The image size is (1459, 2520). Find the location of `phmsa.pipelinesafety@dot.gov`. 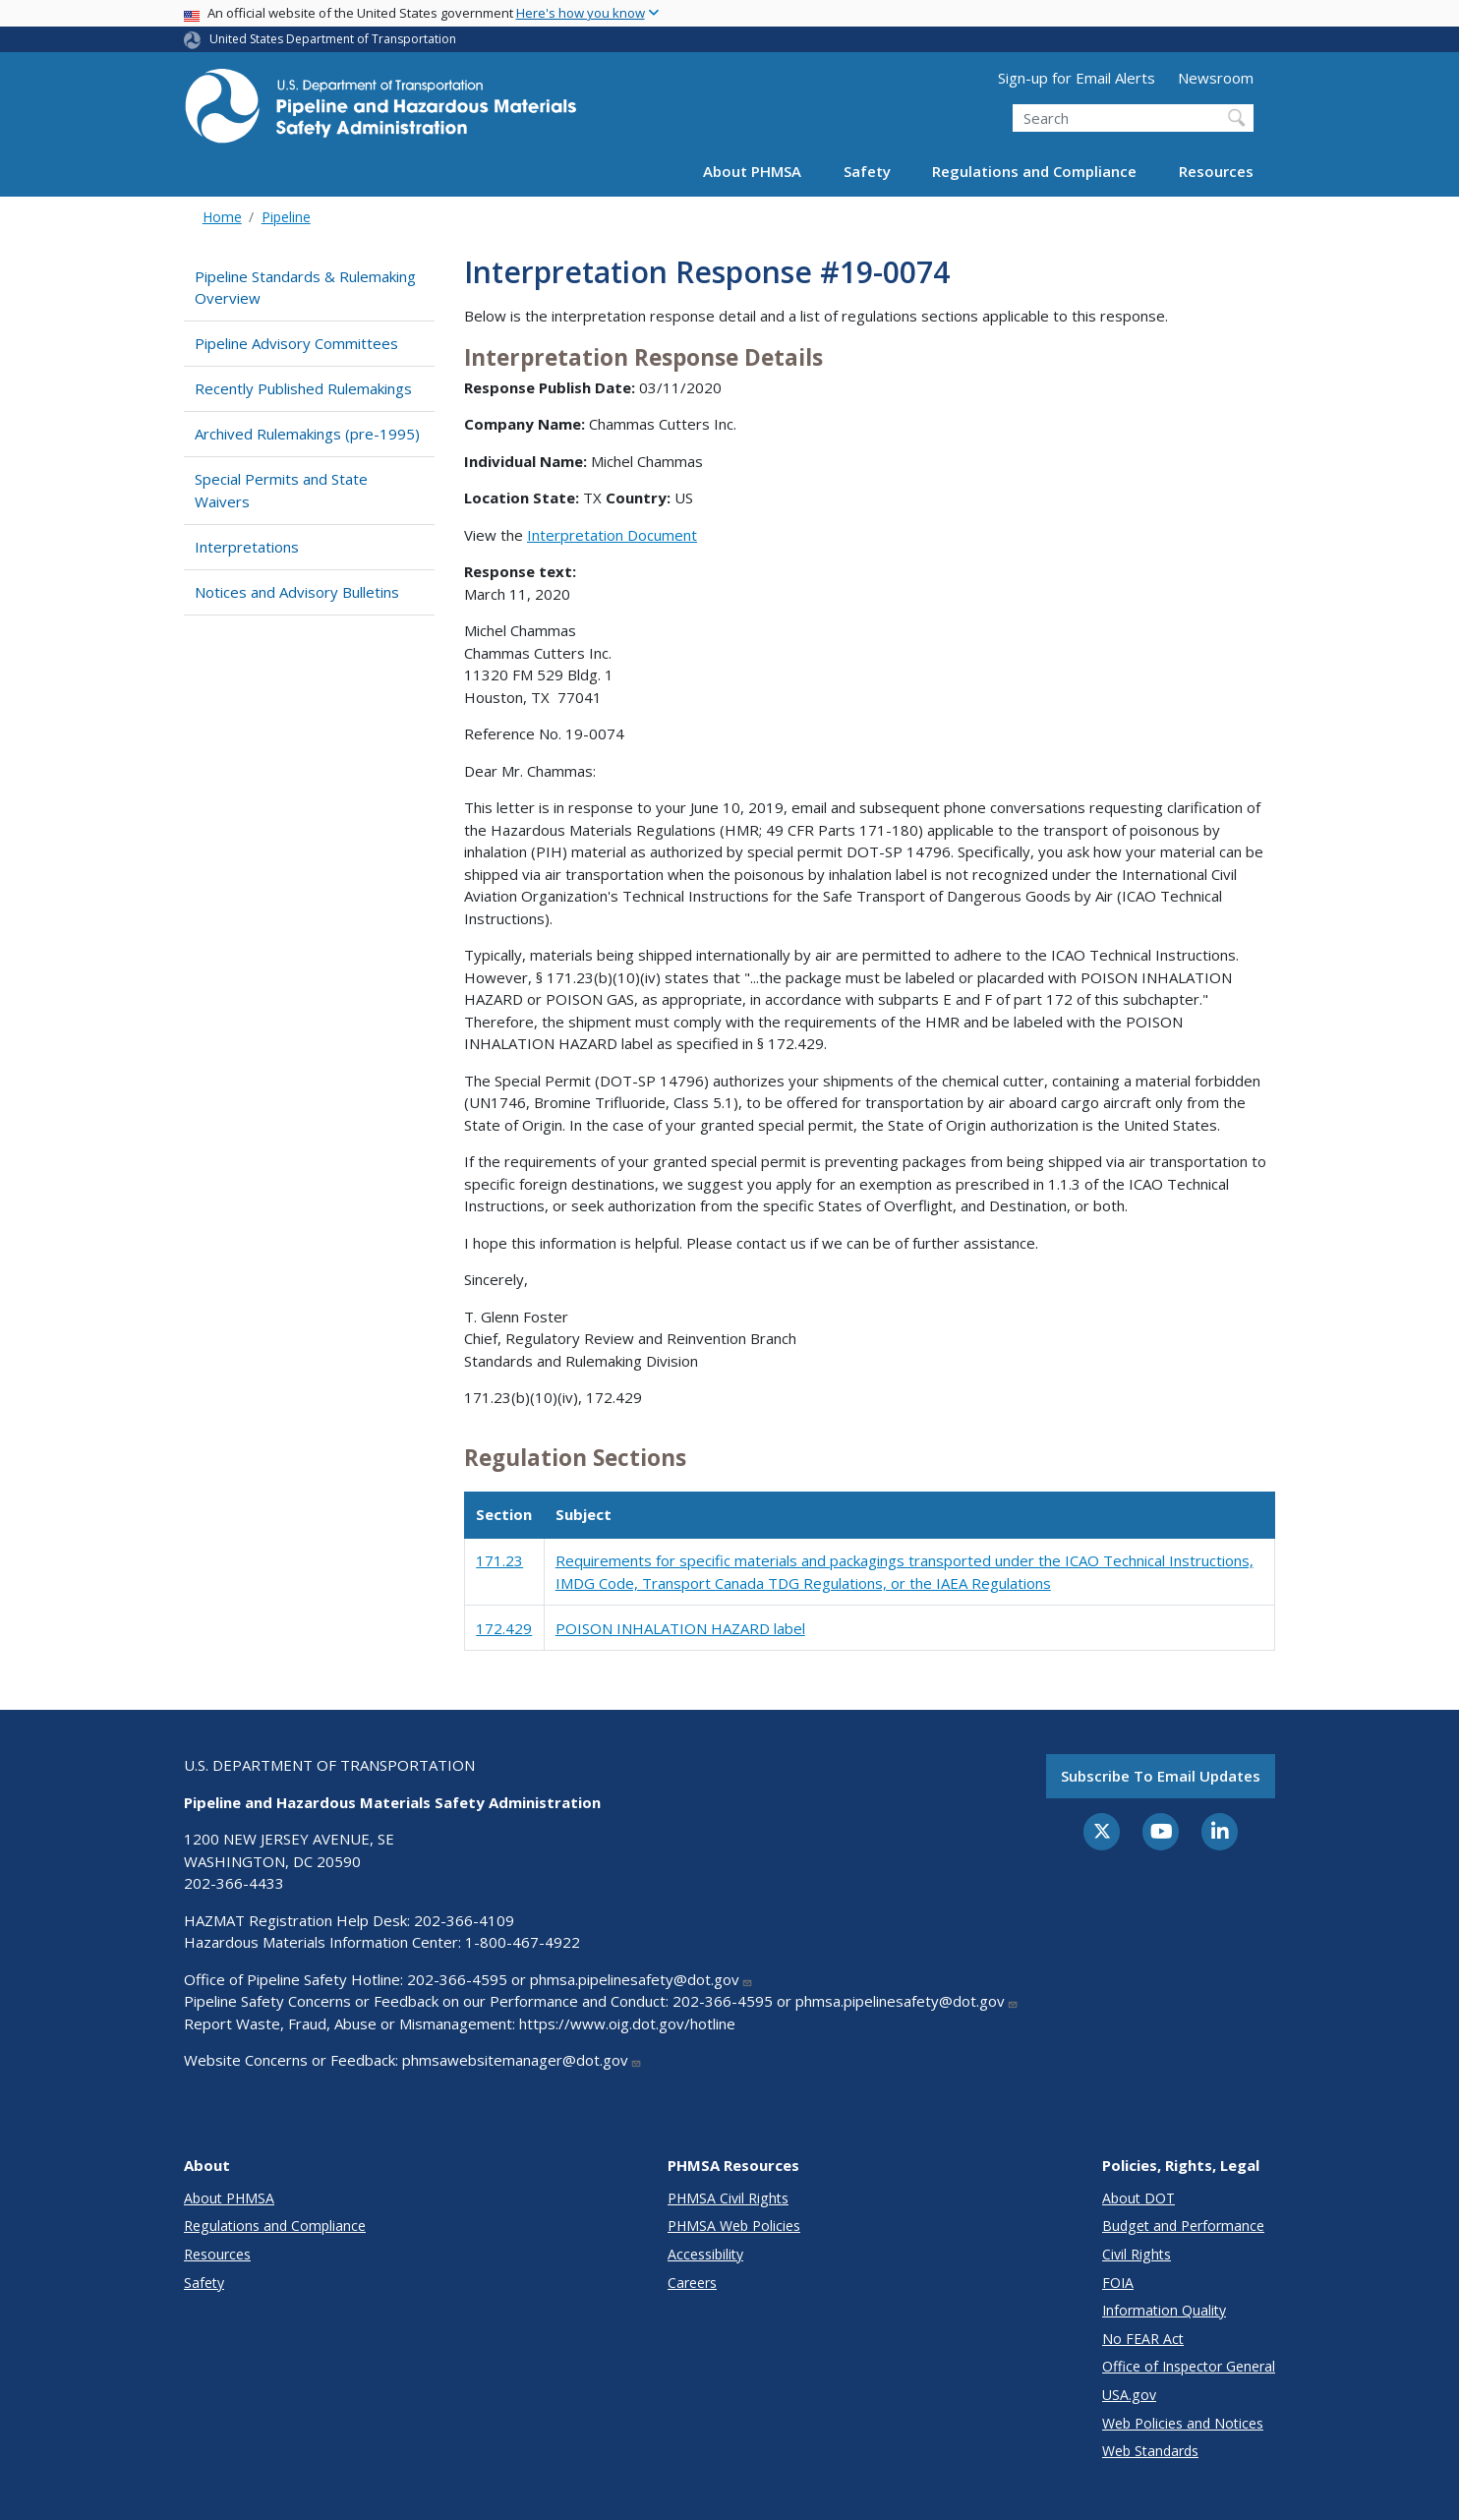

phmsa.pipelinesafety@dot.gov is located at coordinates (641, 1979).